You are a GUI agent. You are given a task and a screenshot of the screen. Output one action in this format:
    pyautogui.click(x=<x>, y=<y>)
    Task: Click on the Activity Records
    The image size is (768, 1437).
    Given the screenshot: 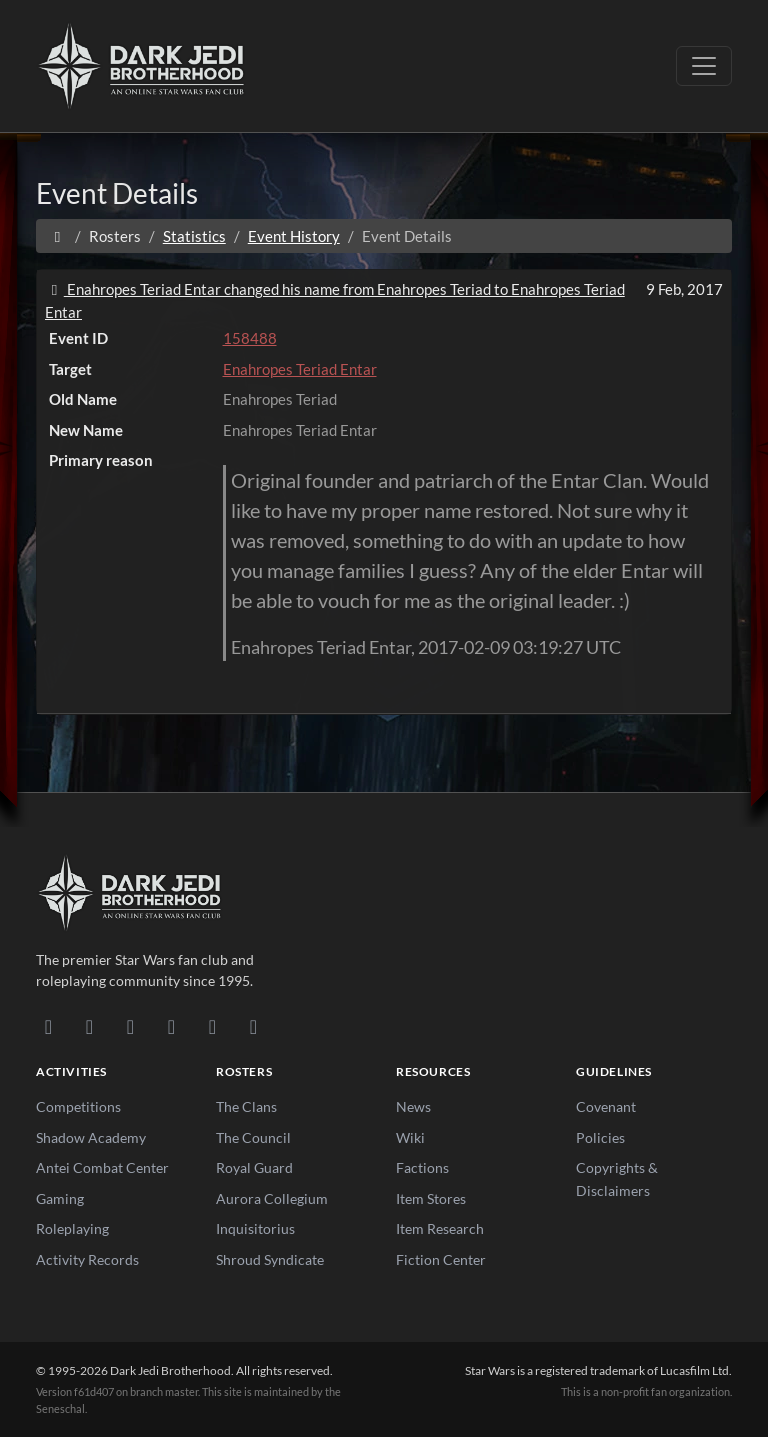 What is the action you would take?
    pyautogui.click(x=87, y=1259)
    